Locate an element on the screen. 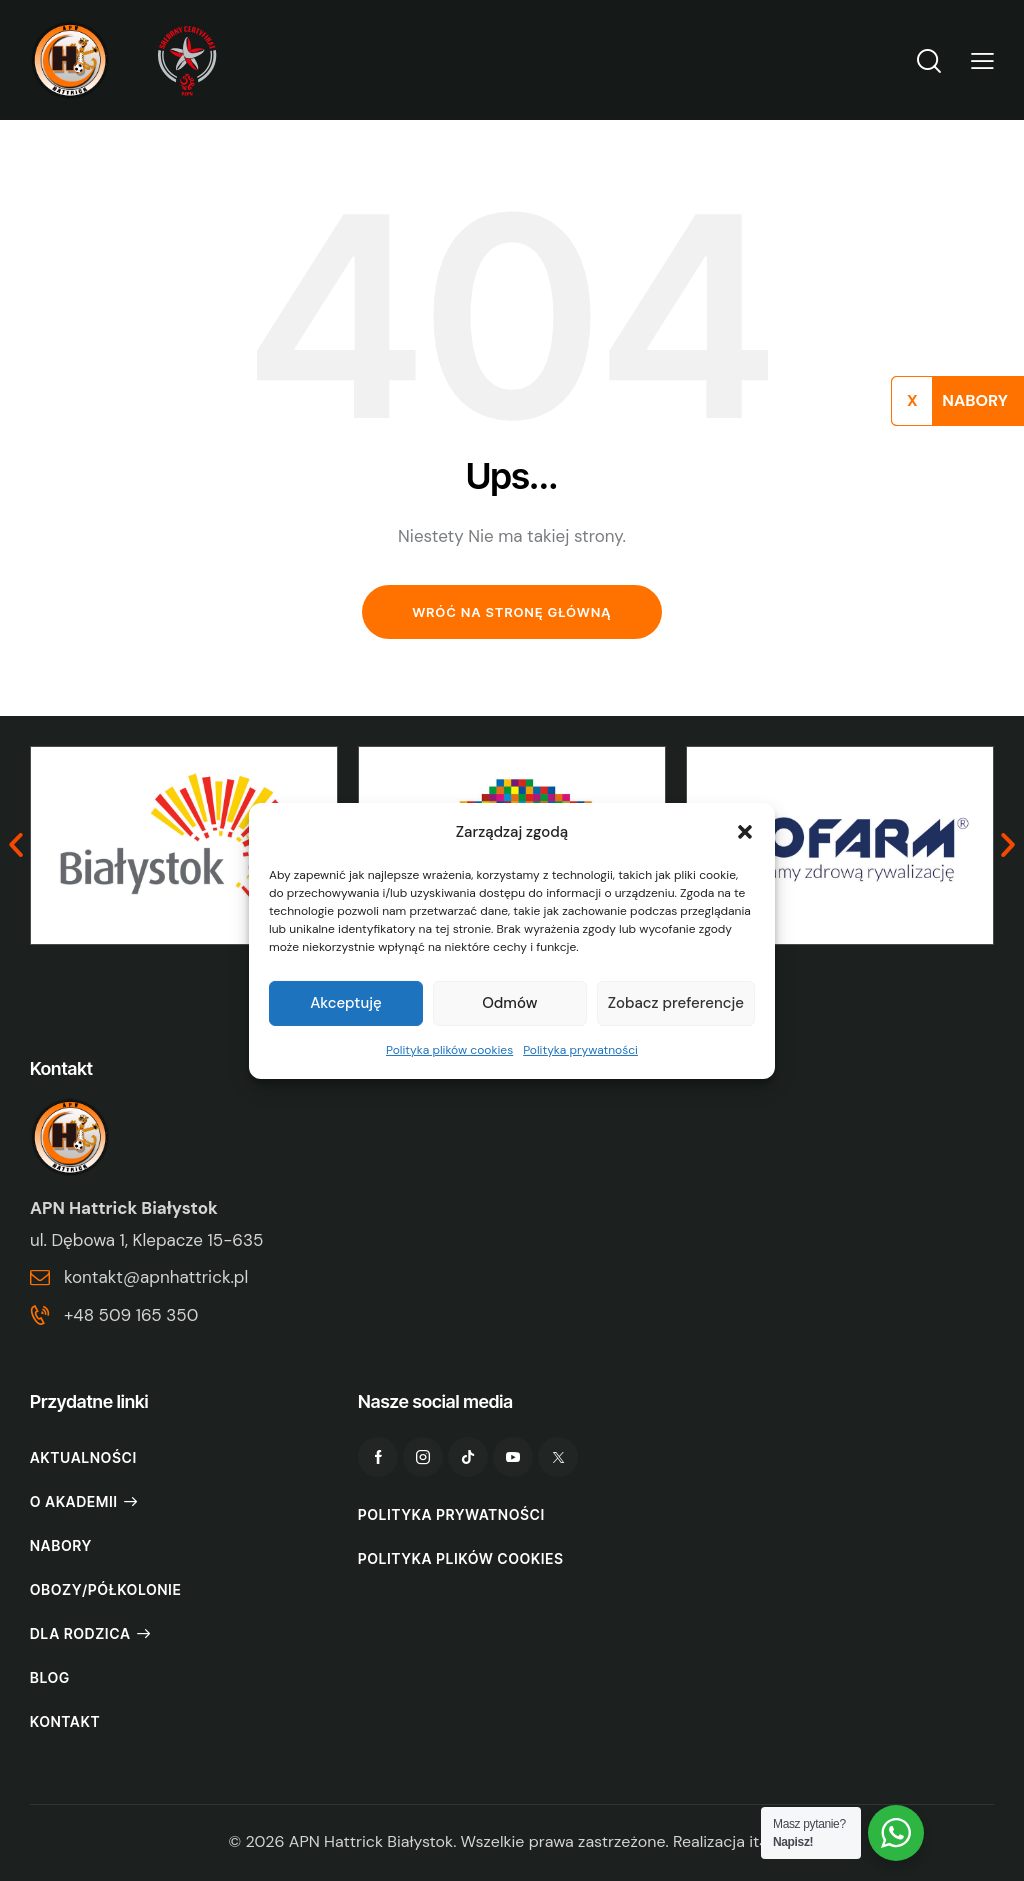 The image size is (1024, 1881). Akceptuję is located at coordinates (346, 1003).